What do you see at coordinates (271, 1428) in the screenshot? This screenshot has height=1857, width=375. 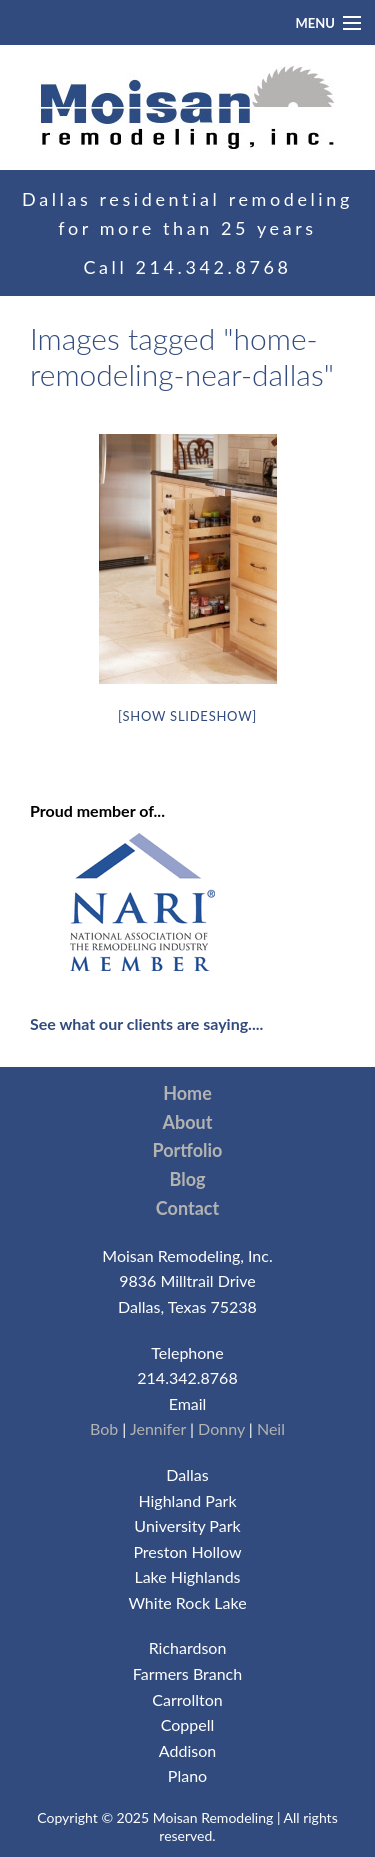 I see `Neil` at bounding box center [271, 1428].